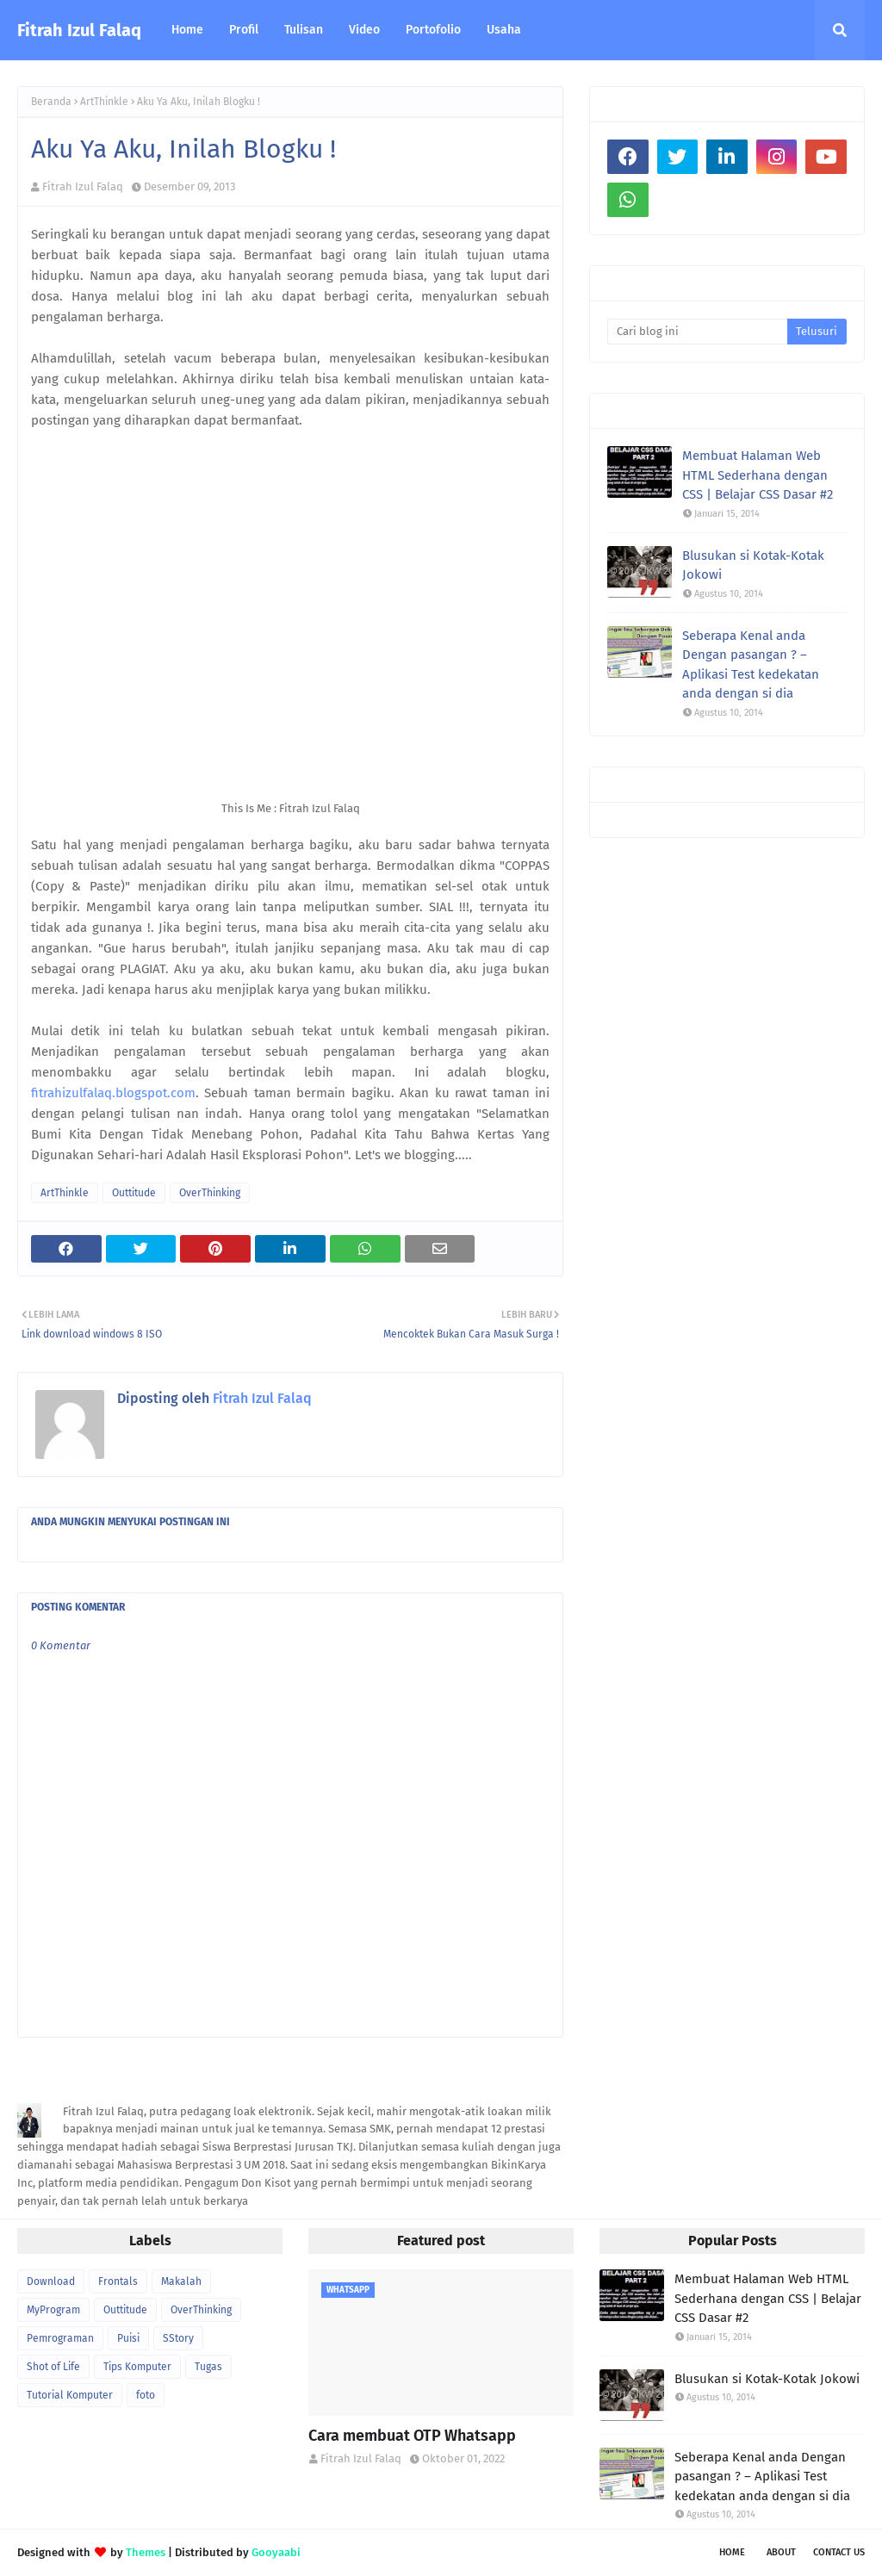 The height and width of the screenshot is (2576, 882). What do you see at coordinates (732, 2552) in the screenshot?
I see `Home` at bounding box center [732, 2552].